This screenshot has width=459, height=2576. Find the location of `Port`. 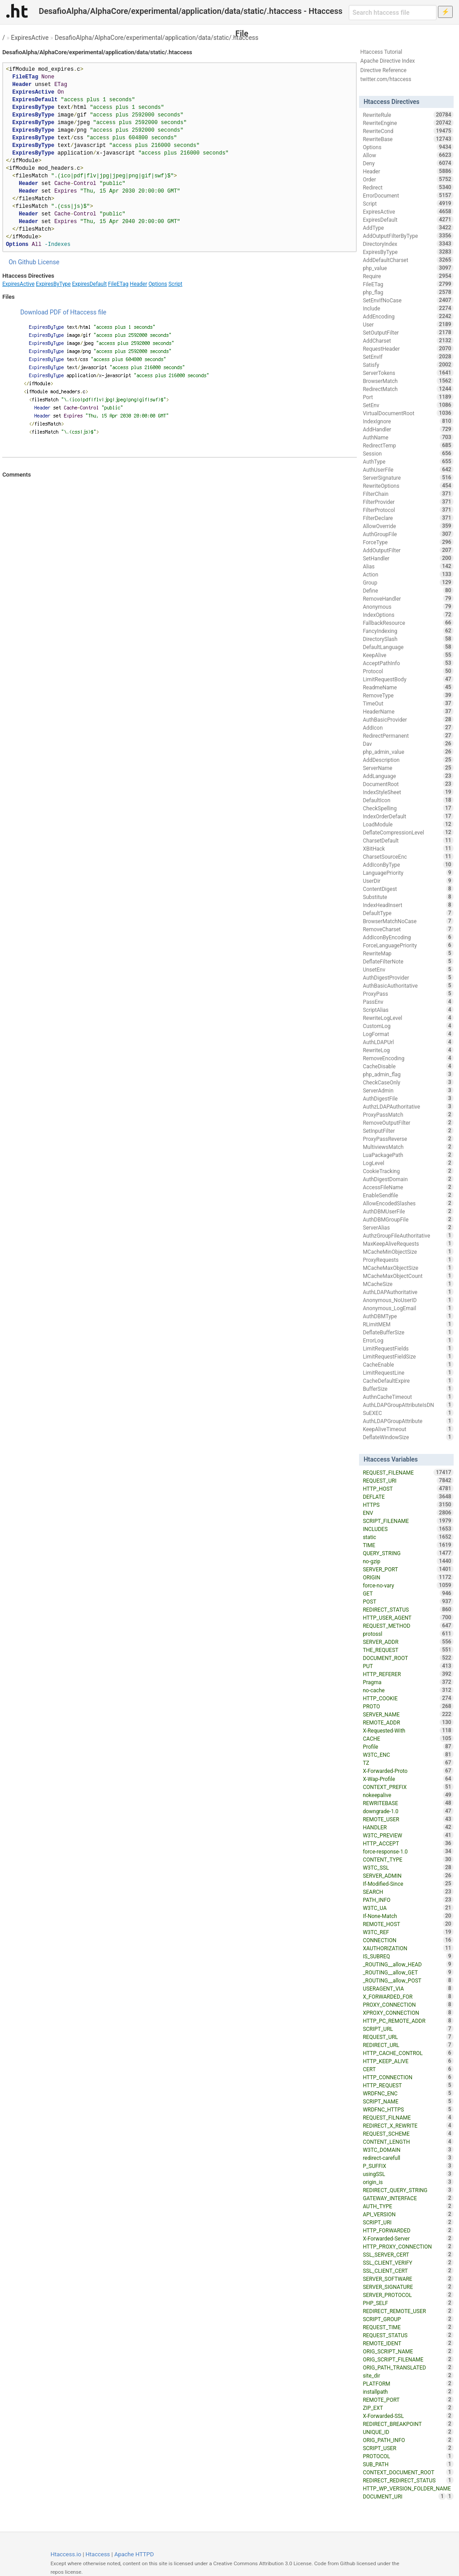

Port is located at coordinates (408, 396).